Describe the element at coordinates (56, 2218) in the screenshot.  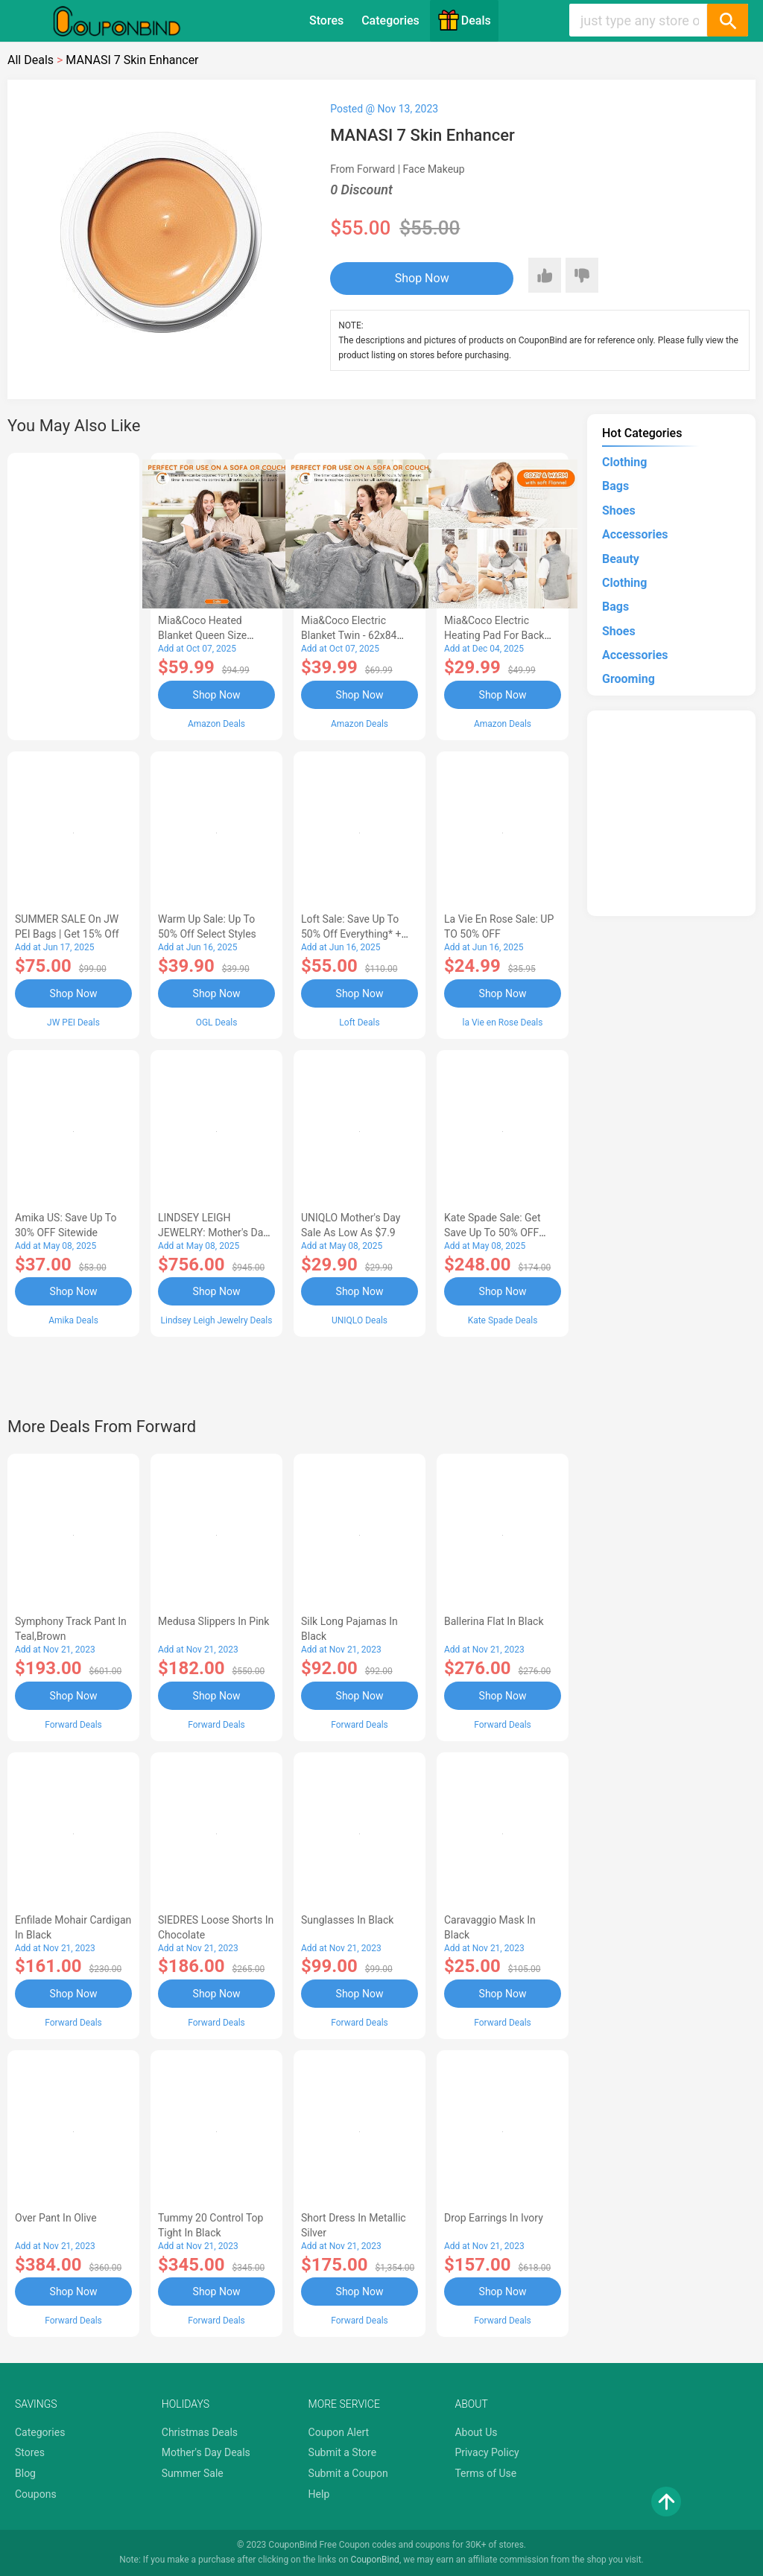
I see `Over Pant in Olive` at that location.